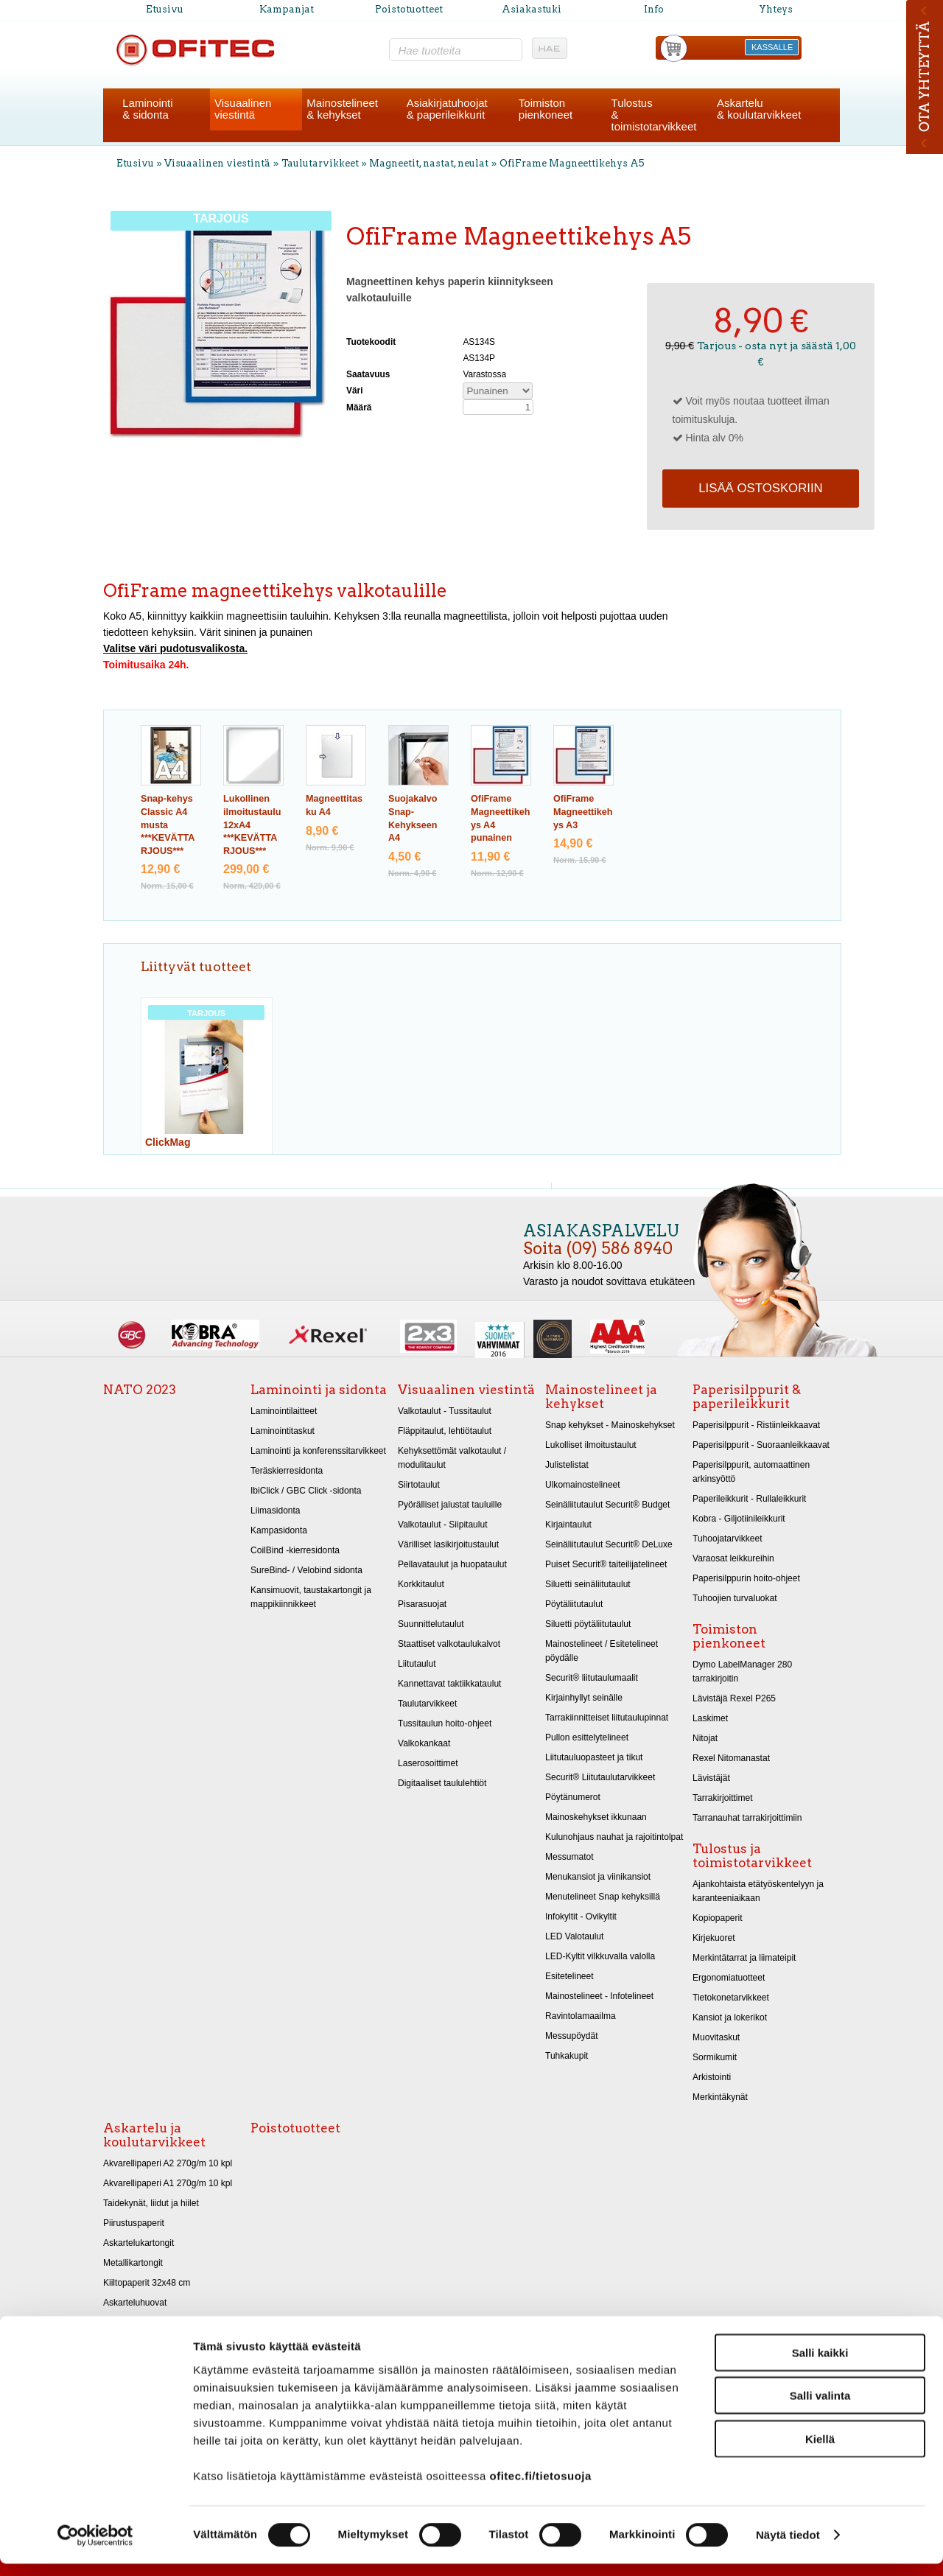  Describe the element at coordinates (568, 1524) in the screenshot. I see `Kirjaintaulut` at that location.